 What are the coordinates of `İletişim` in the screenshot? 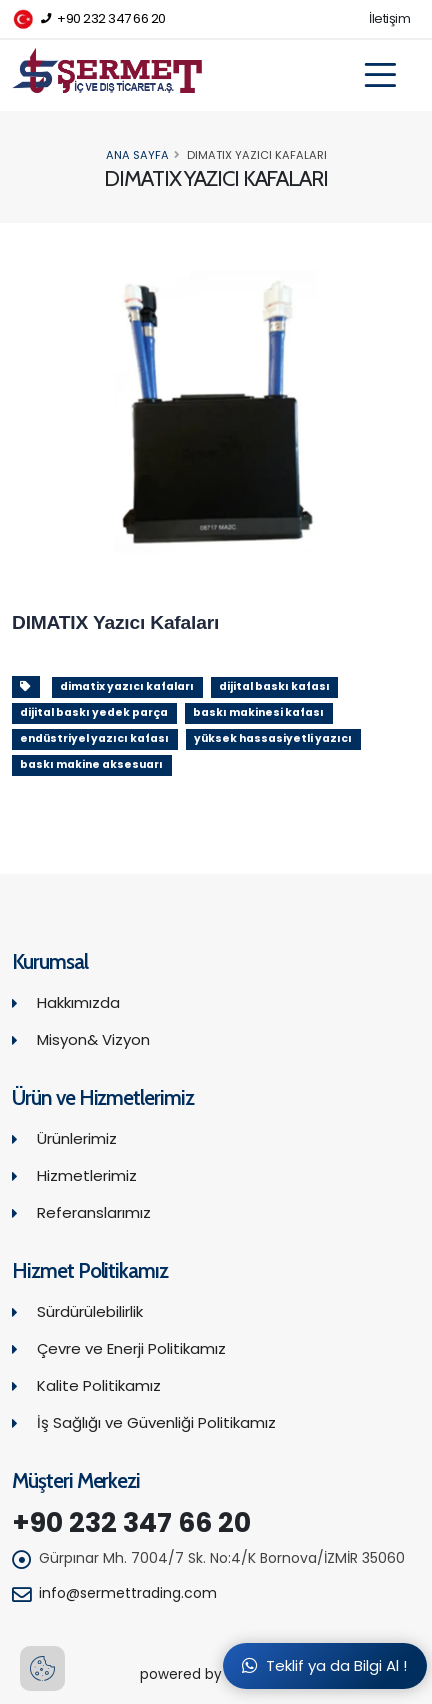 It's located at (389, 18).